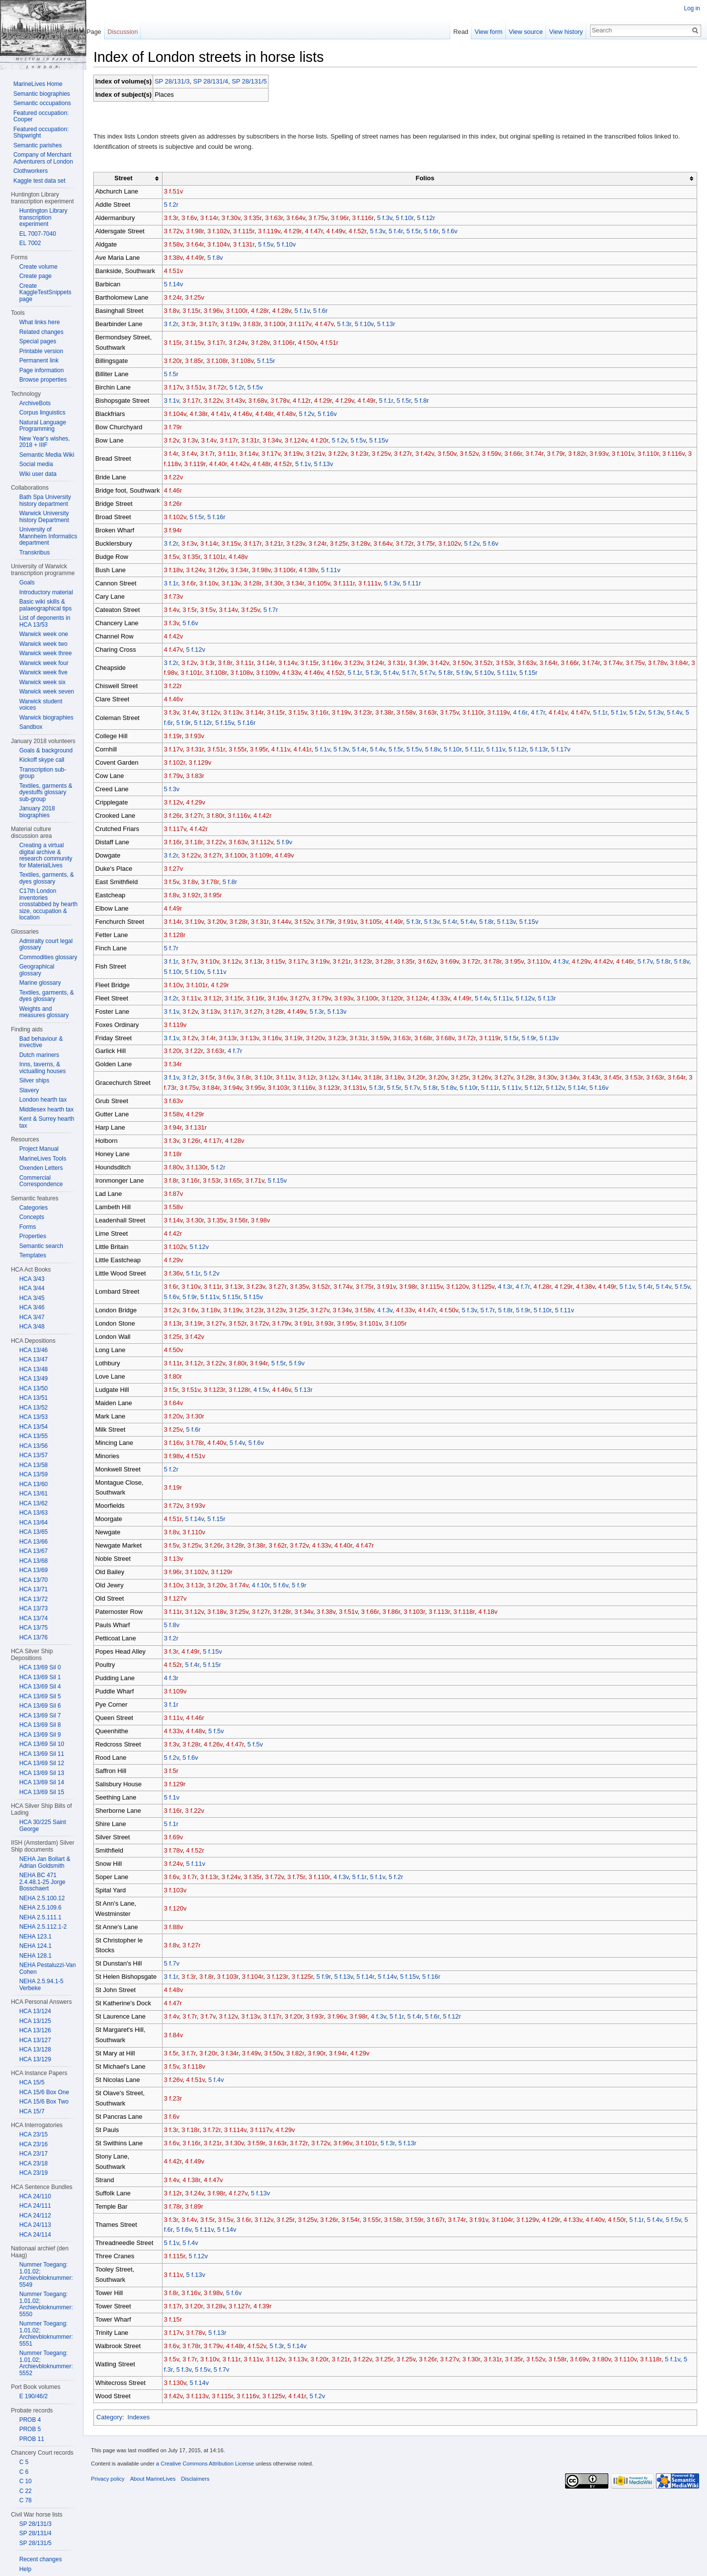  What do you see at coordinates (194, 723) in the screenshot?
I see `5 f.9r` at bounding box center [194, 723].